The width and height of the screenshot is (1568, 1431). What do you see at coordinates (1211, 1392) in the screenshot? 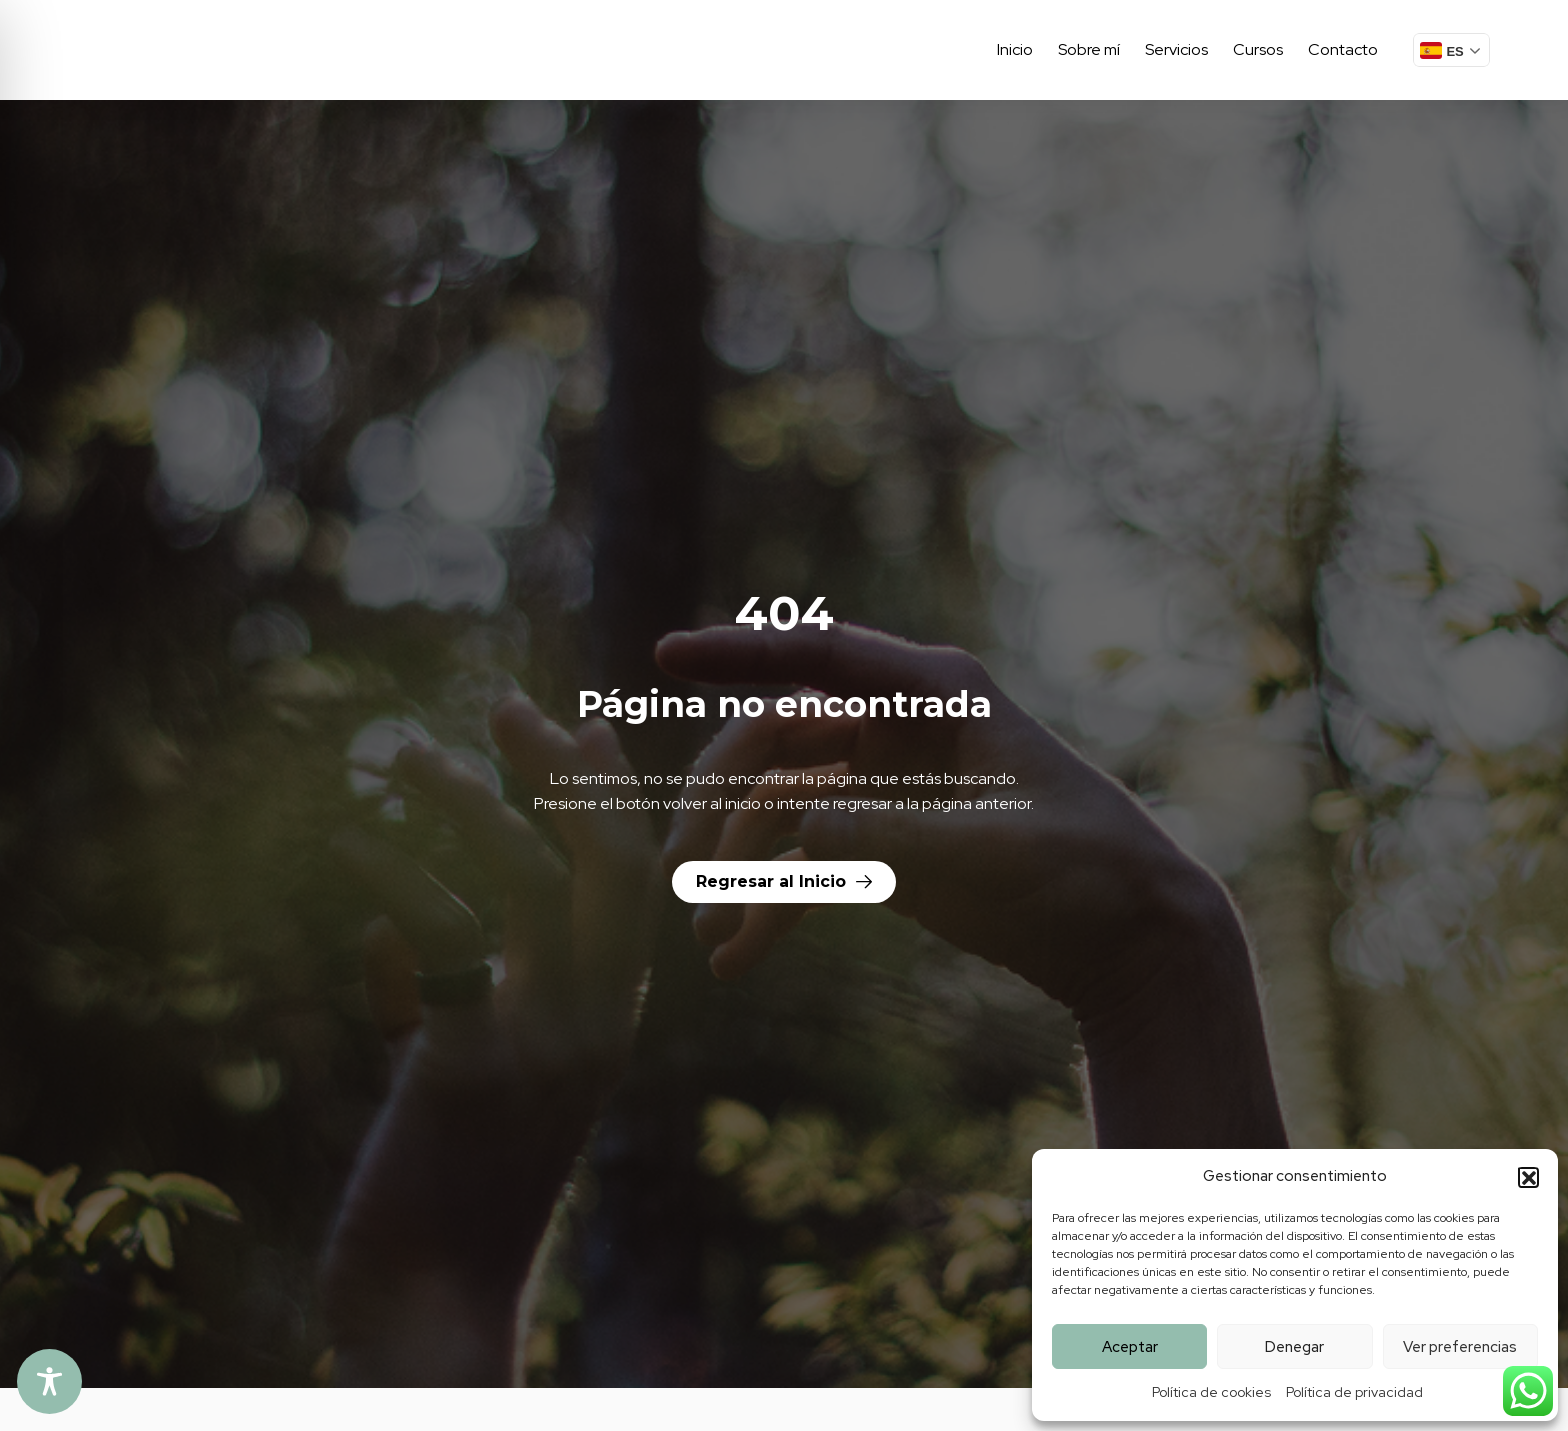
I see `Política de cookies` at bounding box center [1211, 1392].